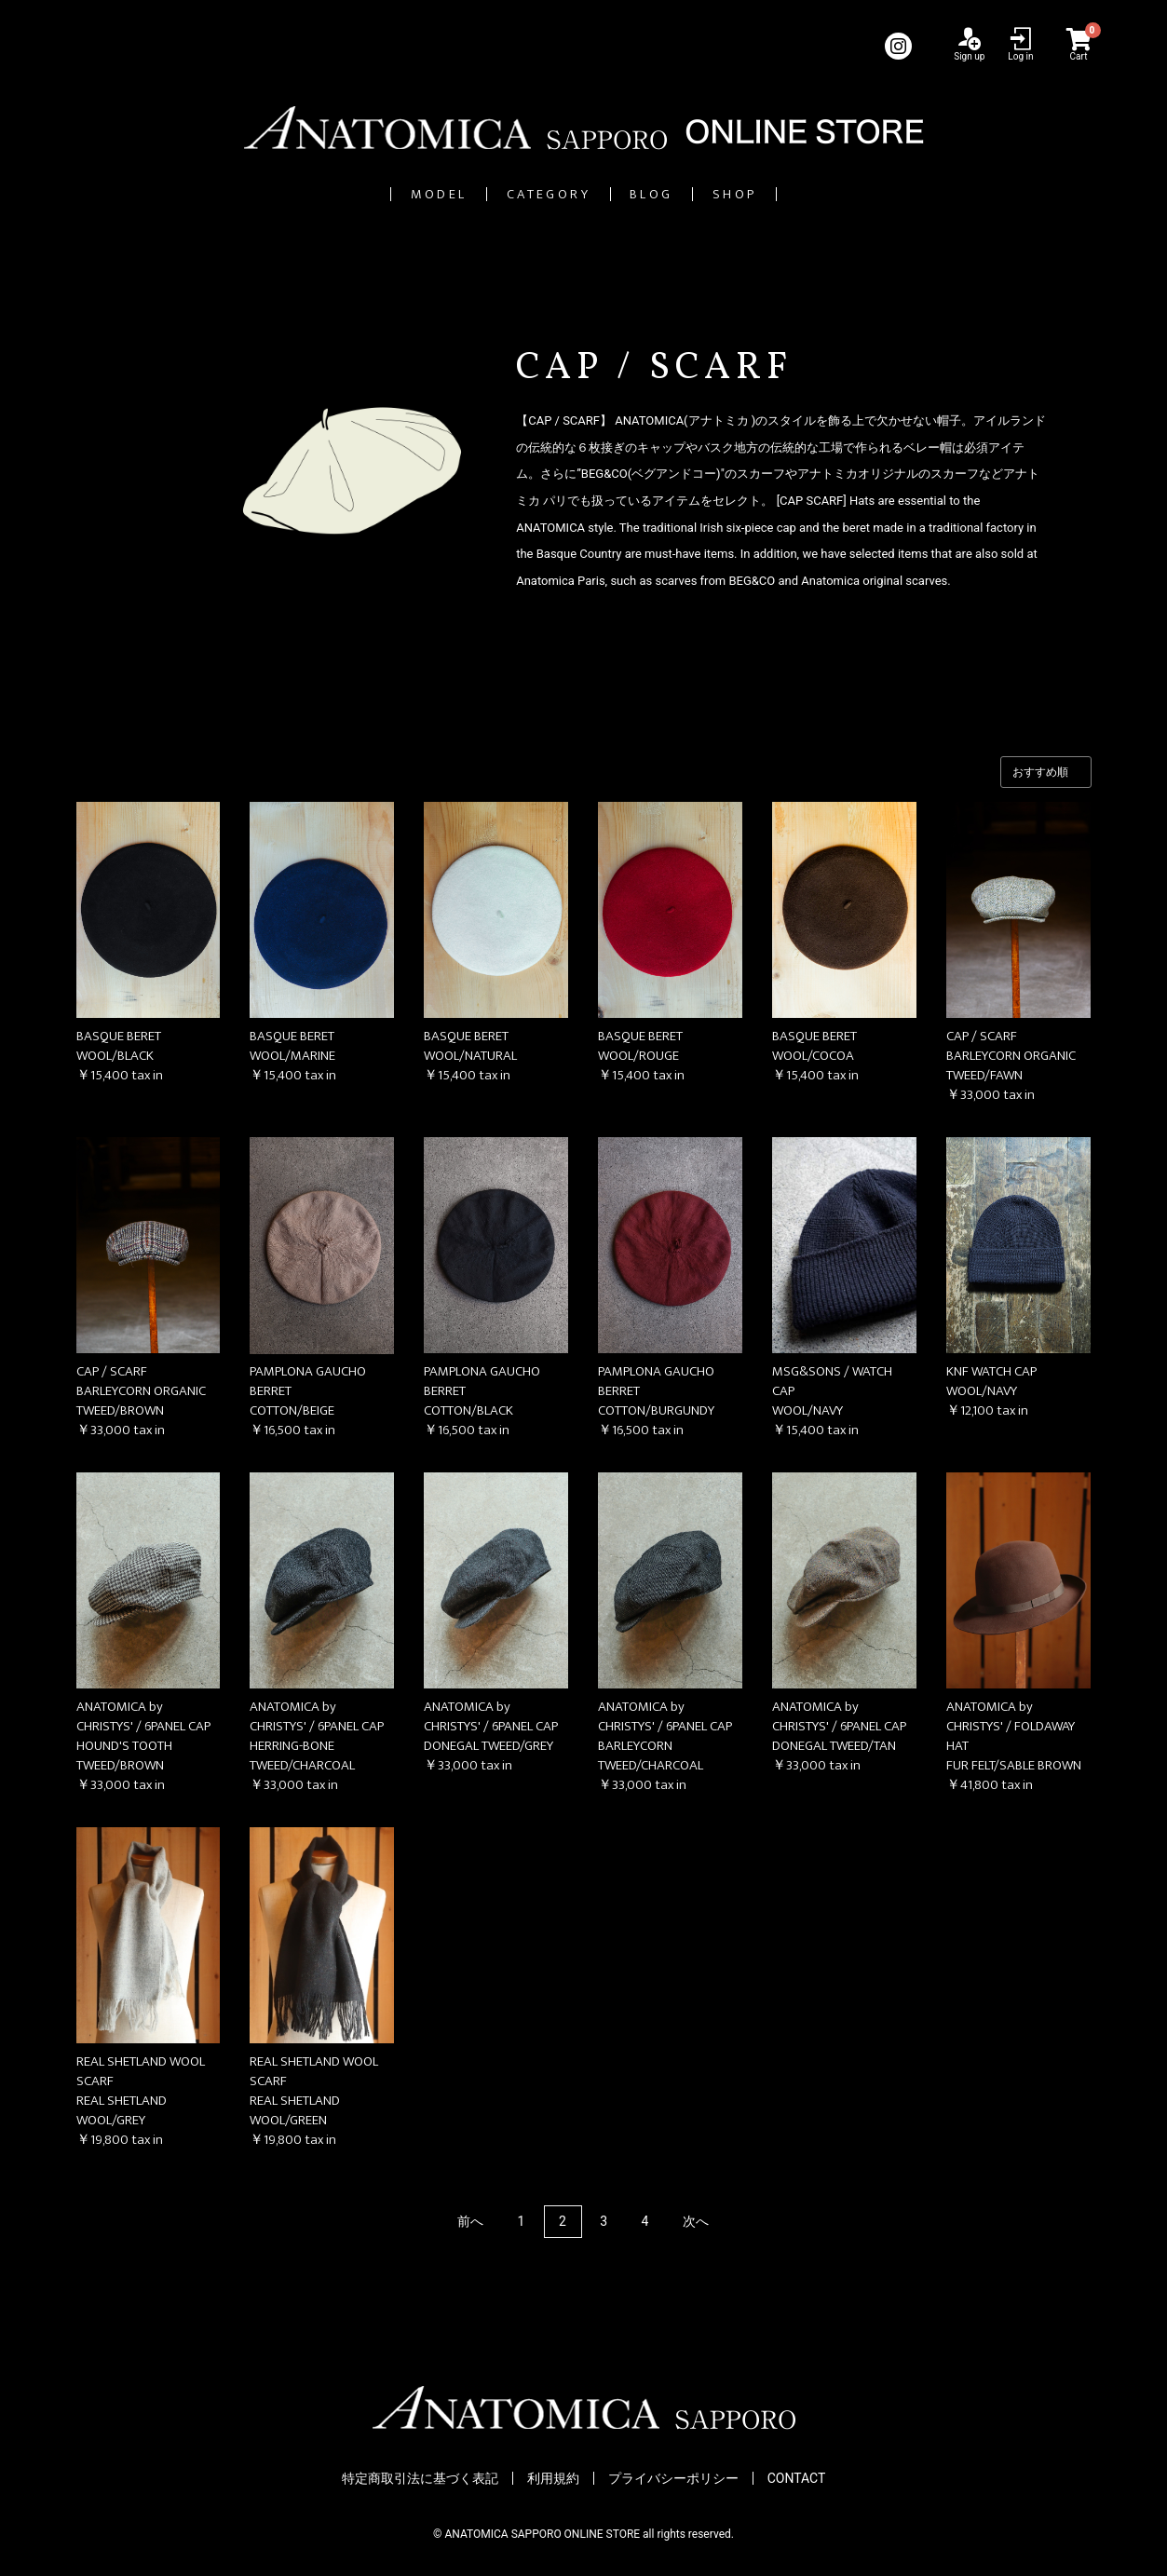 The image size is (1167, 2576). I want to click on プライバシーポリシー, so click(673, 2479).